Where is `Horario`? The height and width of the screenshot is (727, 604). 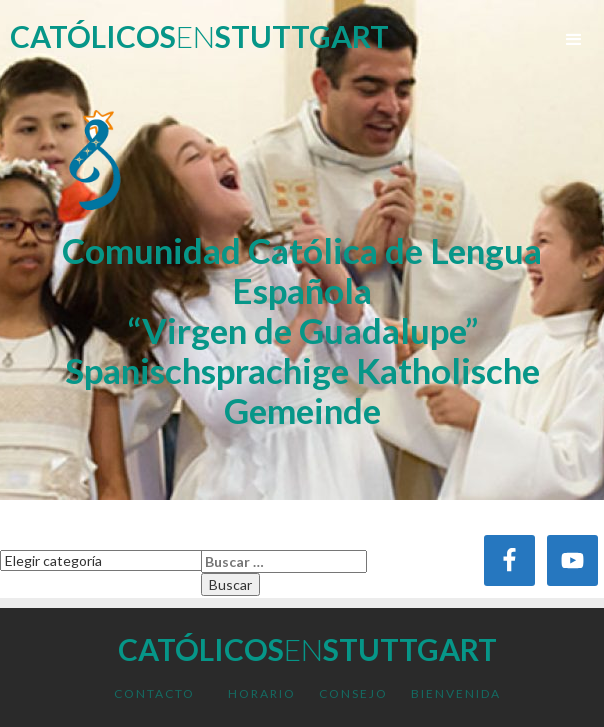
Horario is located at coordinates (262, 693).